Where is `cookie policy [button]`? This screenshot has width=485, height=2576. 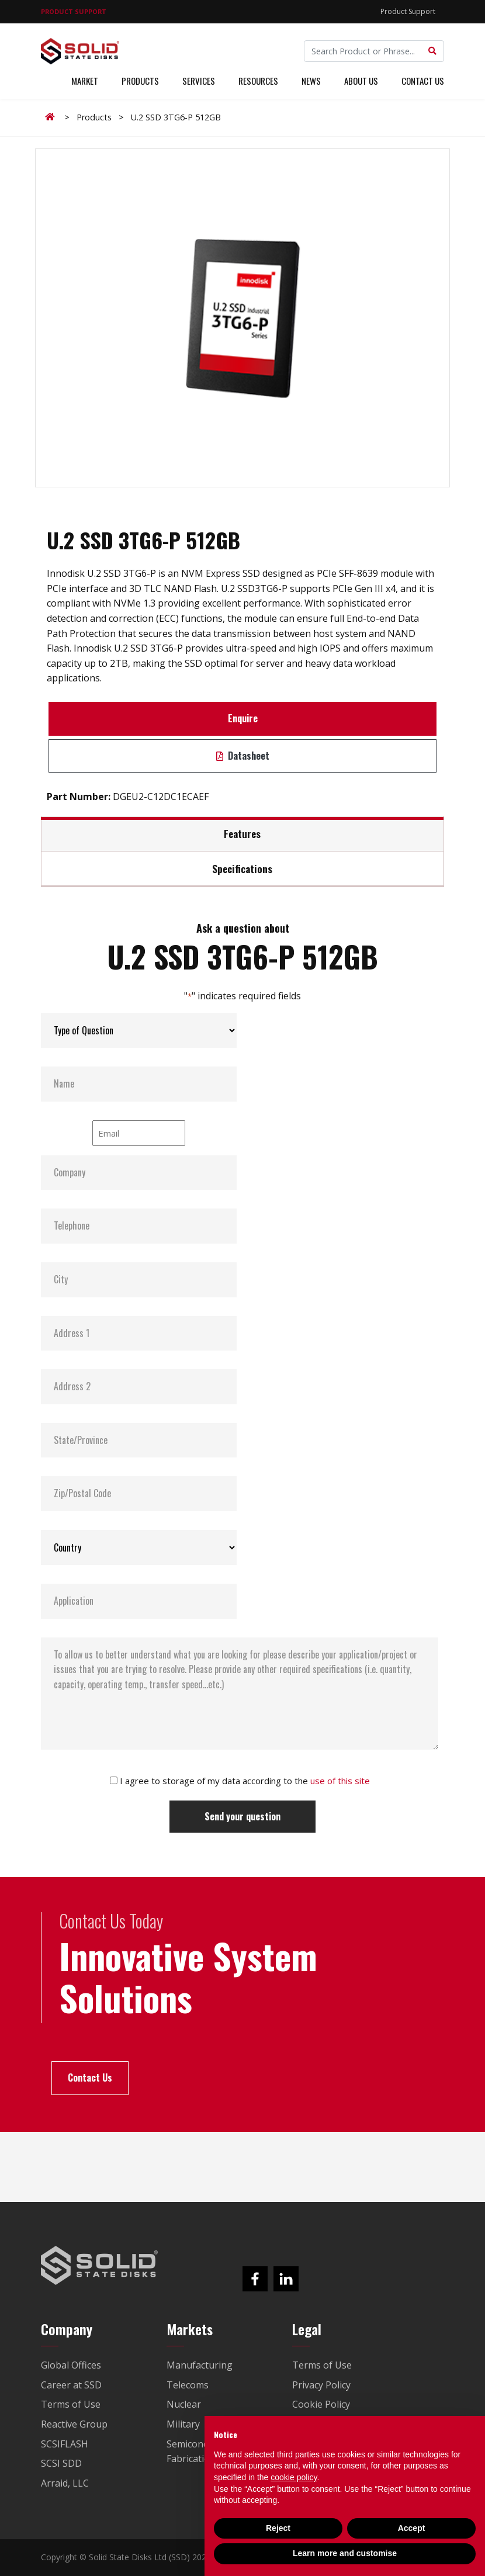
cookie policy [button] is located at coordinates (294, 2477).